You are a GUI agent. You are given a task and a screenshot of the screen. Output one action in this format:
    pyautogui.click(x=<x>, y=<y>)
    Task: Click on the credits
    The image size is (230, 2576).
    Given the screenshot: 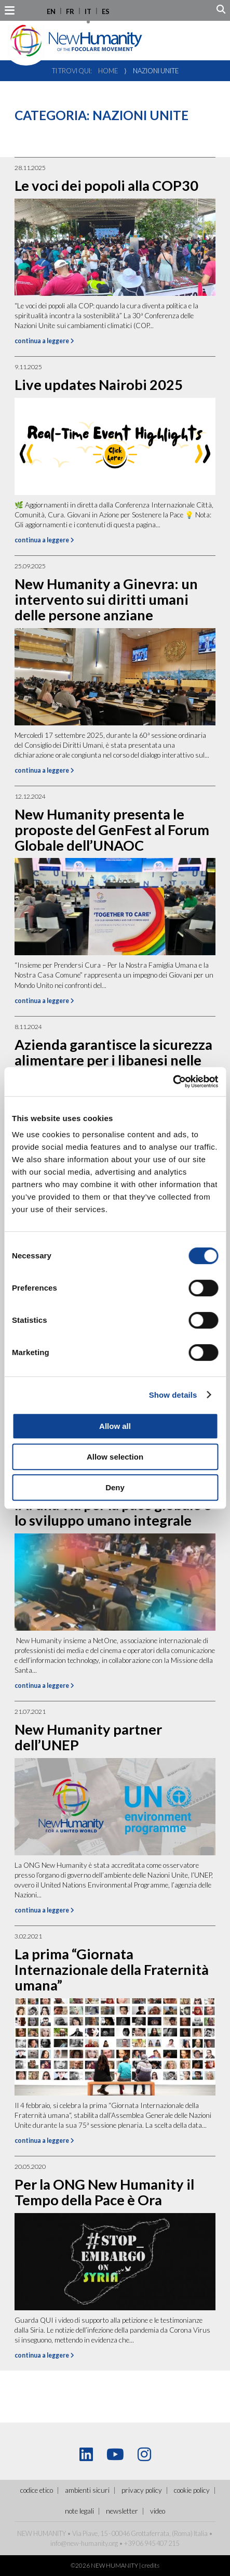 What is the action you would take?
    pyautogui.click(x=150, y=2565)
    